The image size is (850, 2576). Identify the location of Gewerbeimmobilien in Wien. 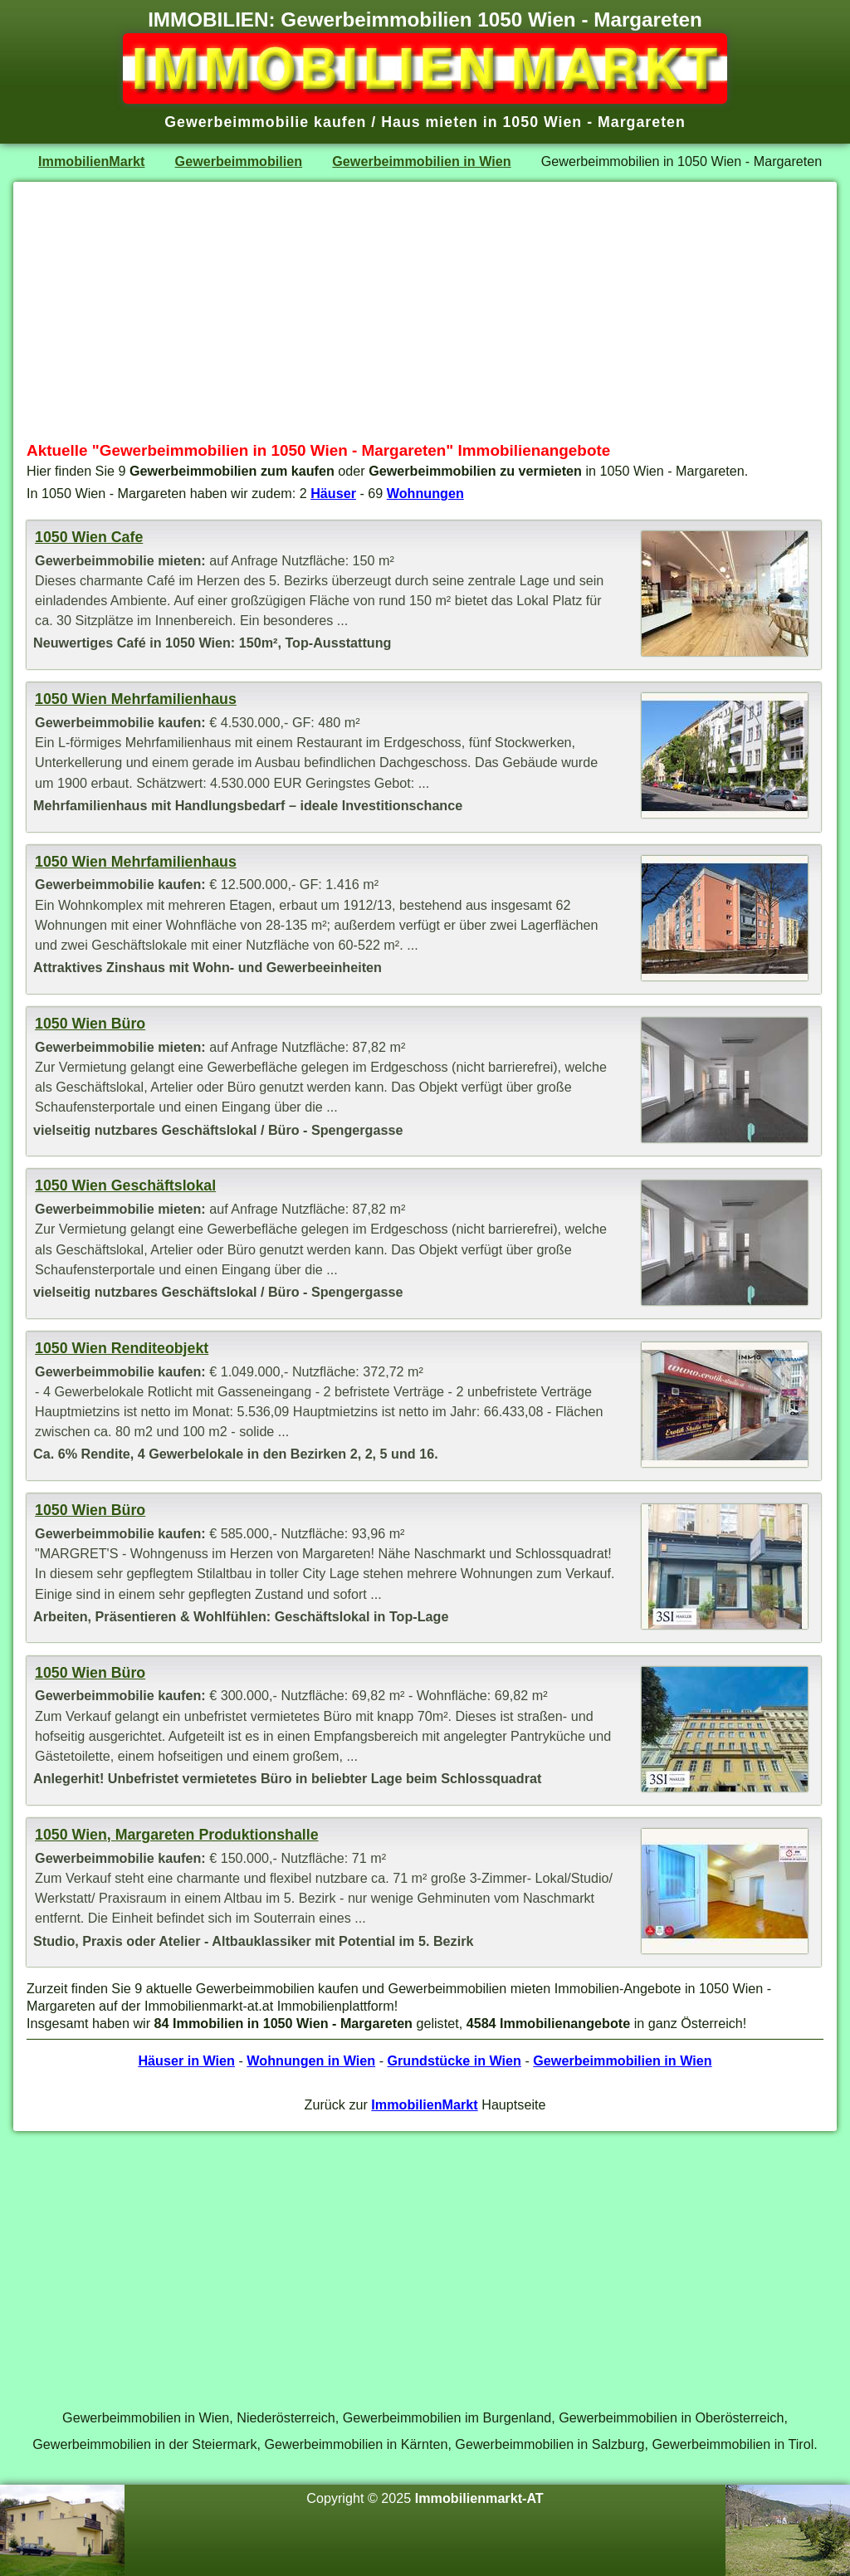
(421, 161).